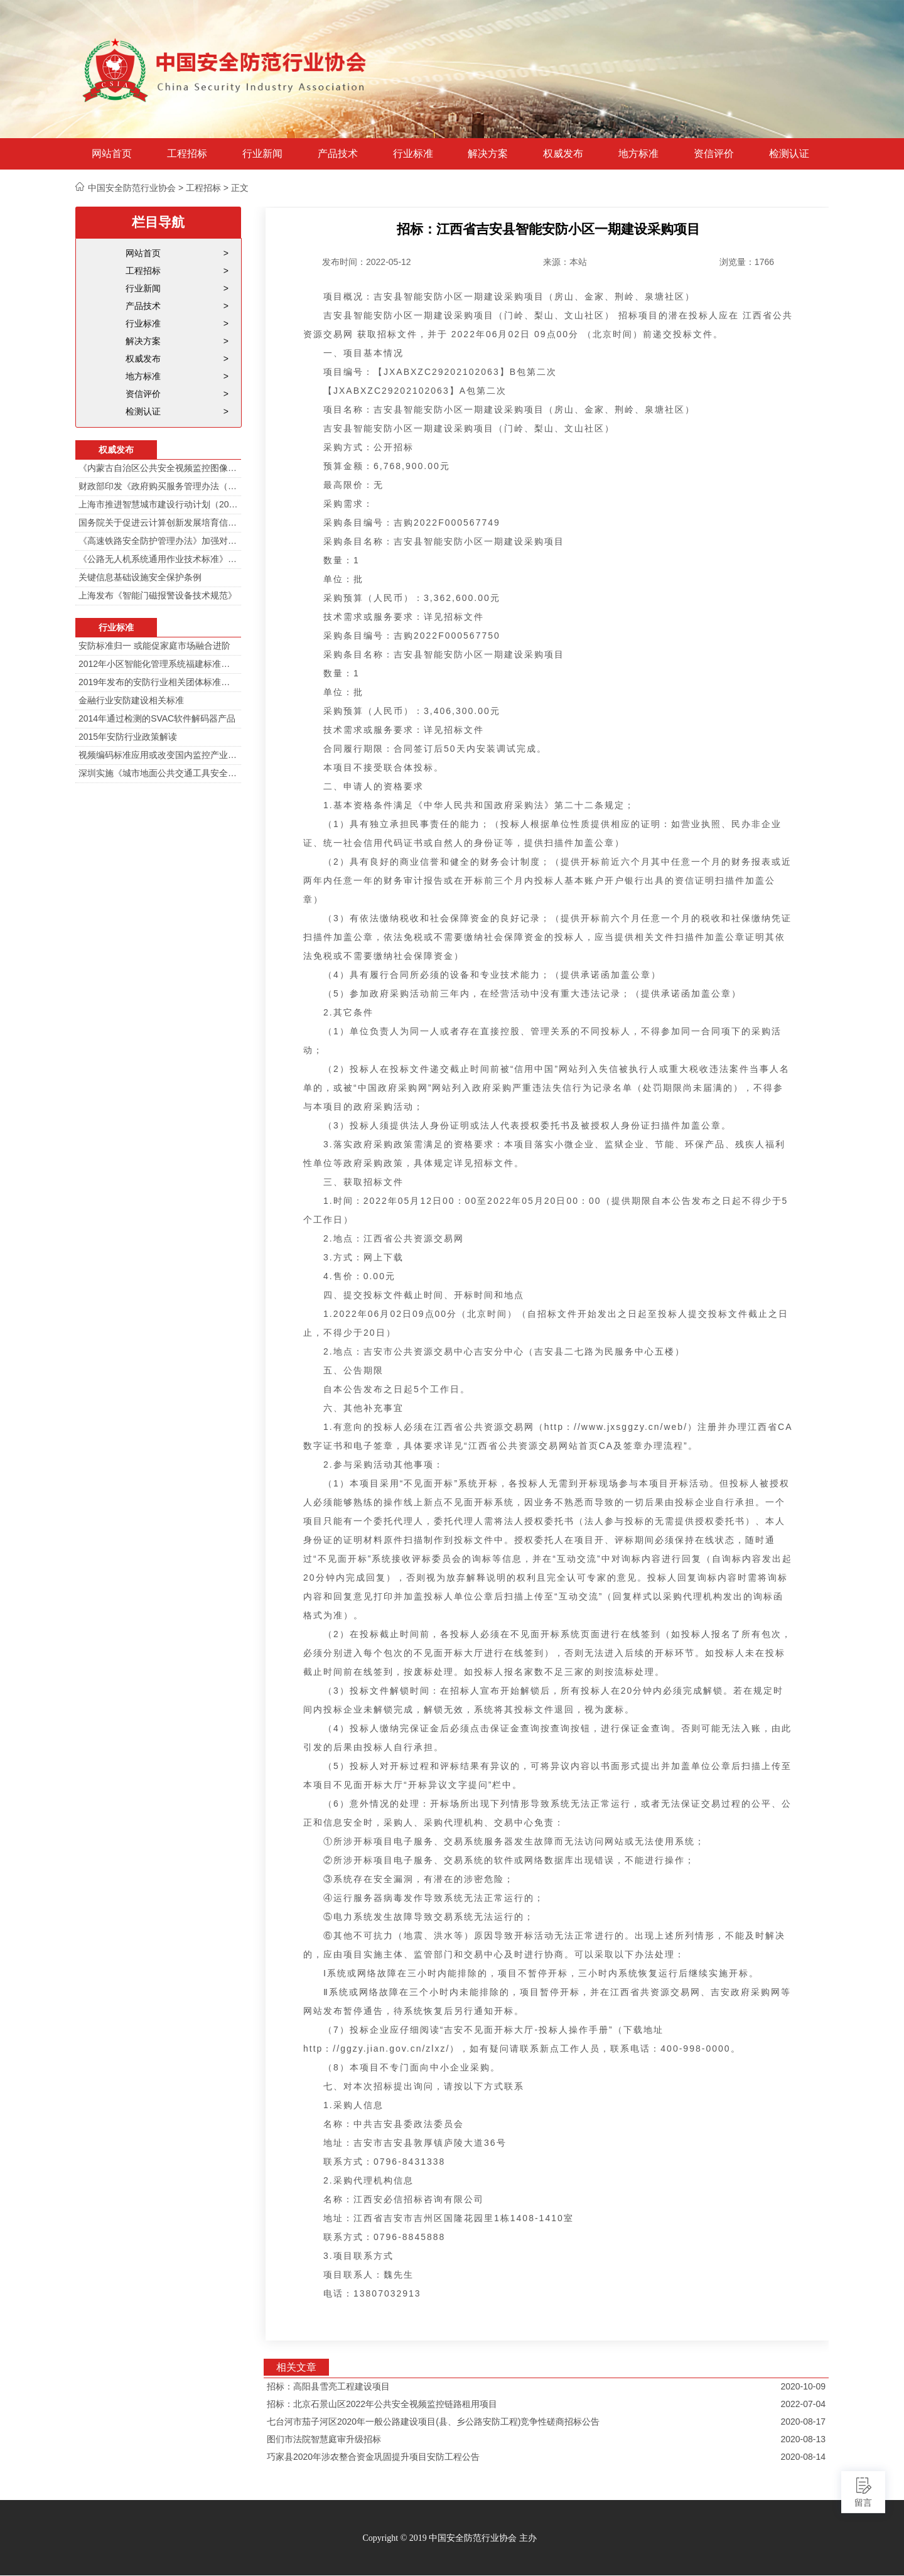  What do you see at coordinates (803, 2439) in the screenshot?
I see `2020-08-13` at bounding box center [803, 2439].